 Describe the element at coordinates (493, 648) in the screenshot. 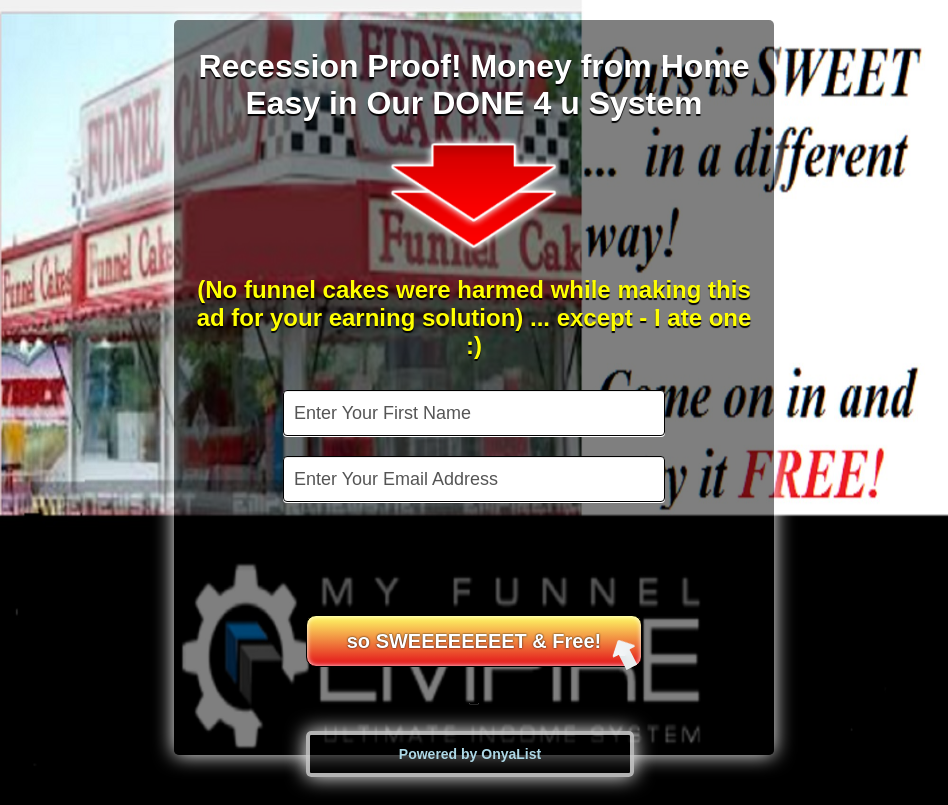

I see `so SWEEEEEEEET & Free!` at that location.